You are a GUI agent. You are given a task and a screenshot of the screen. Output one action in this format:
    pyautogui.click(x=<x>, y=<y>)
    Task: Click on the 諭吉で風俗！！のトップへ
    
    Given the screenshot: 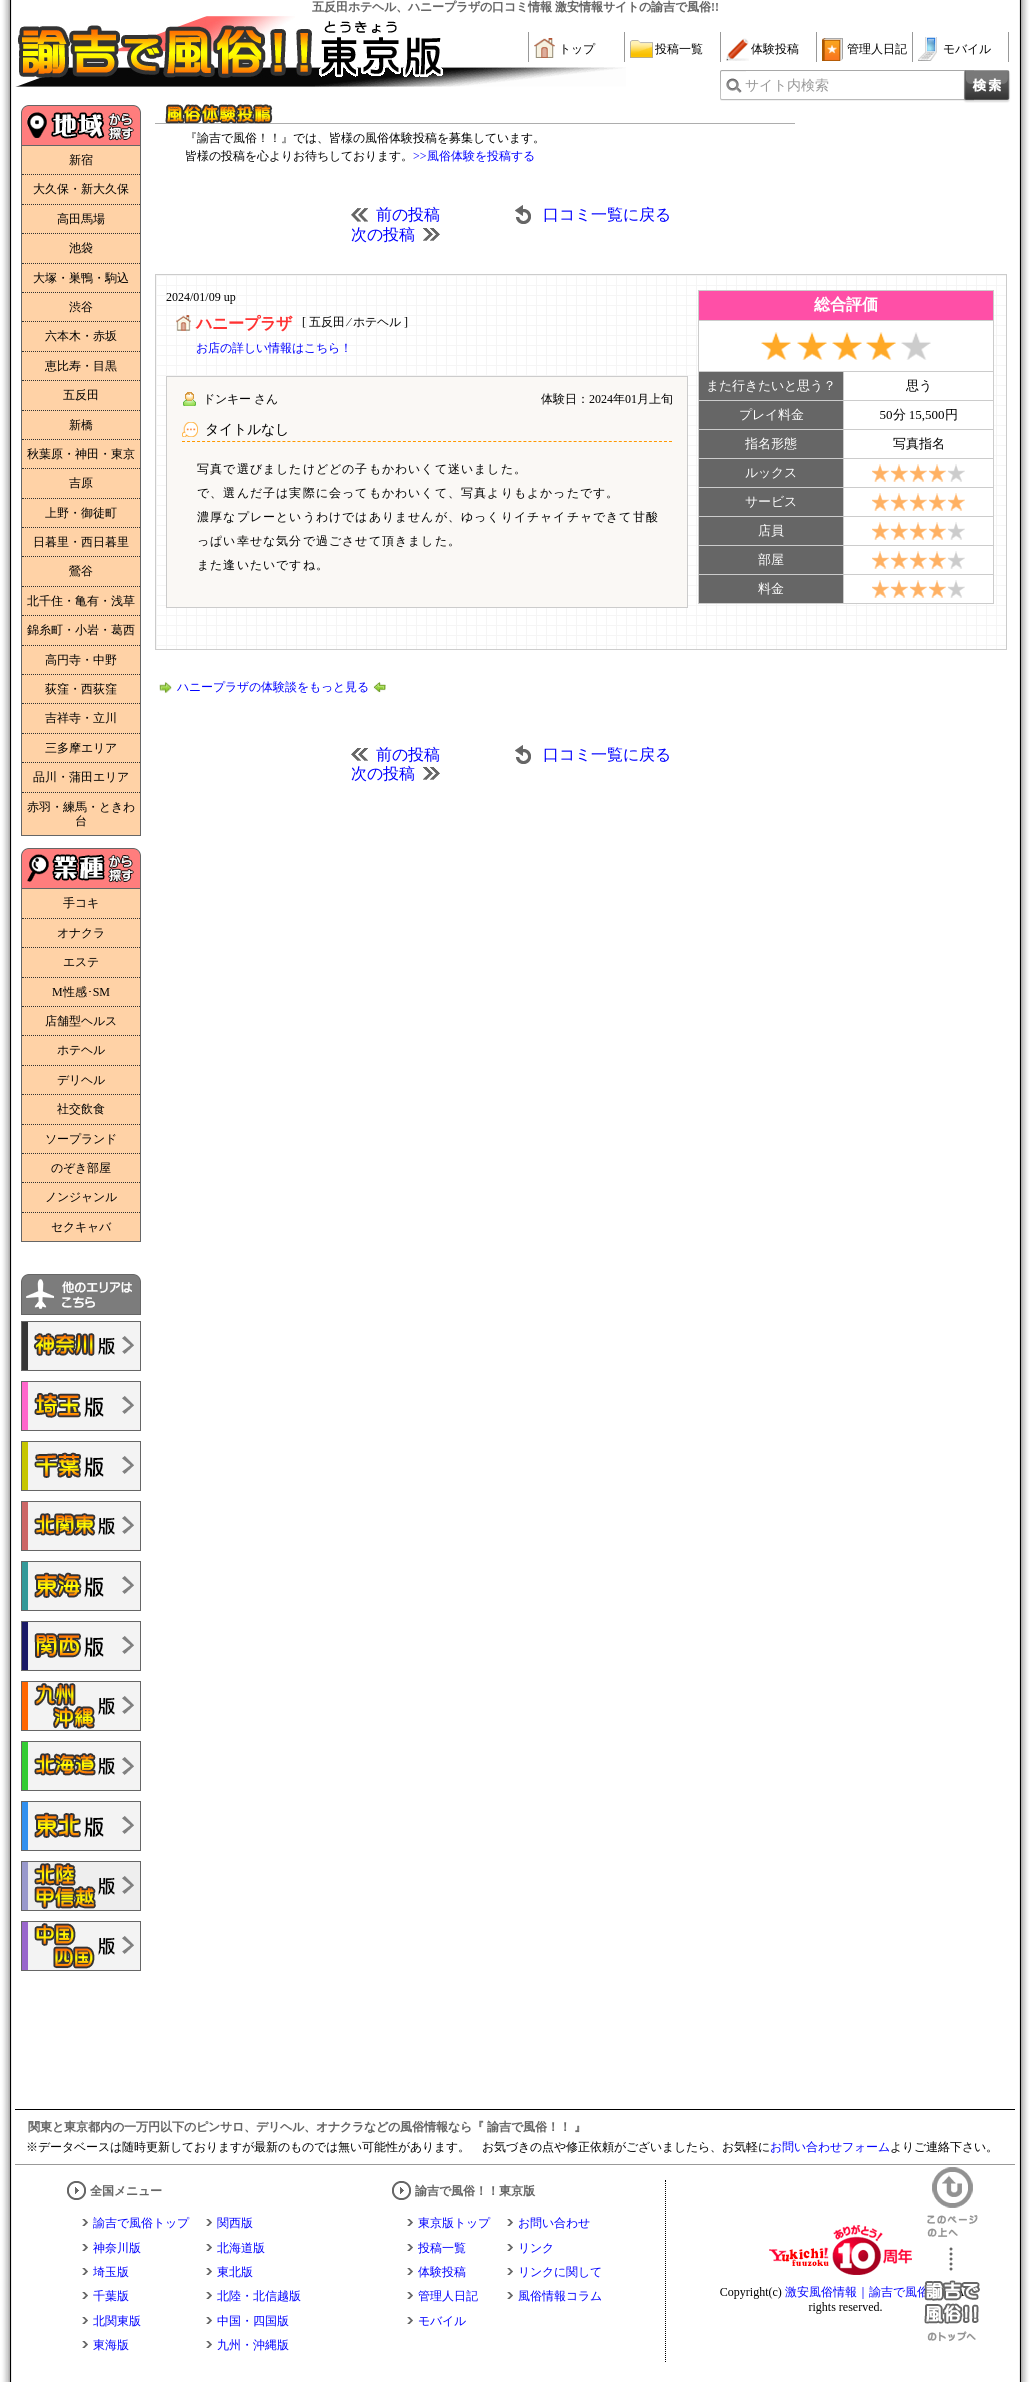 What is the action you would take?
    pyautogui.click(x=952, y=2294)
    